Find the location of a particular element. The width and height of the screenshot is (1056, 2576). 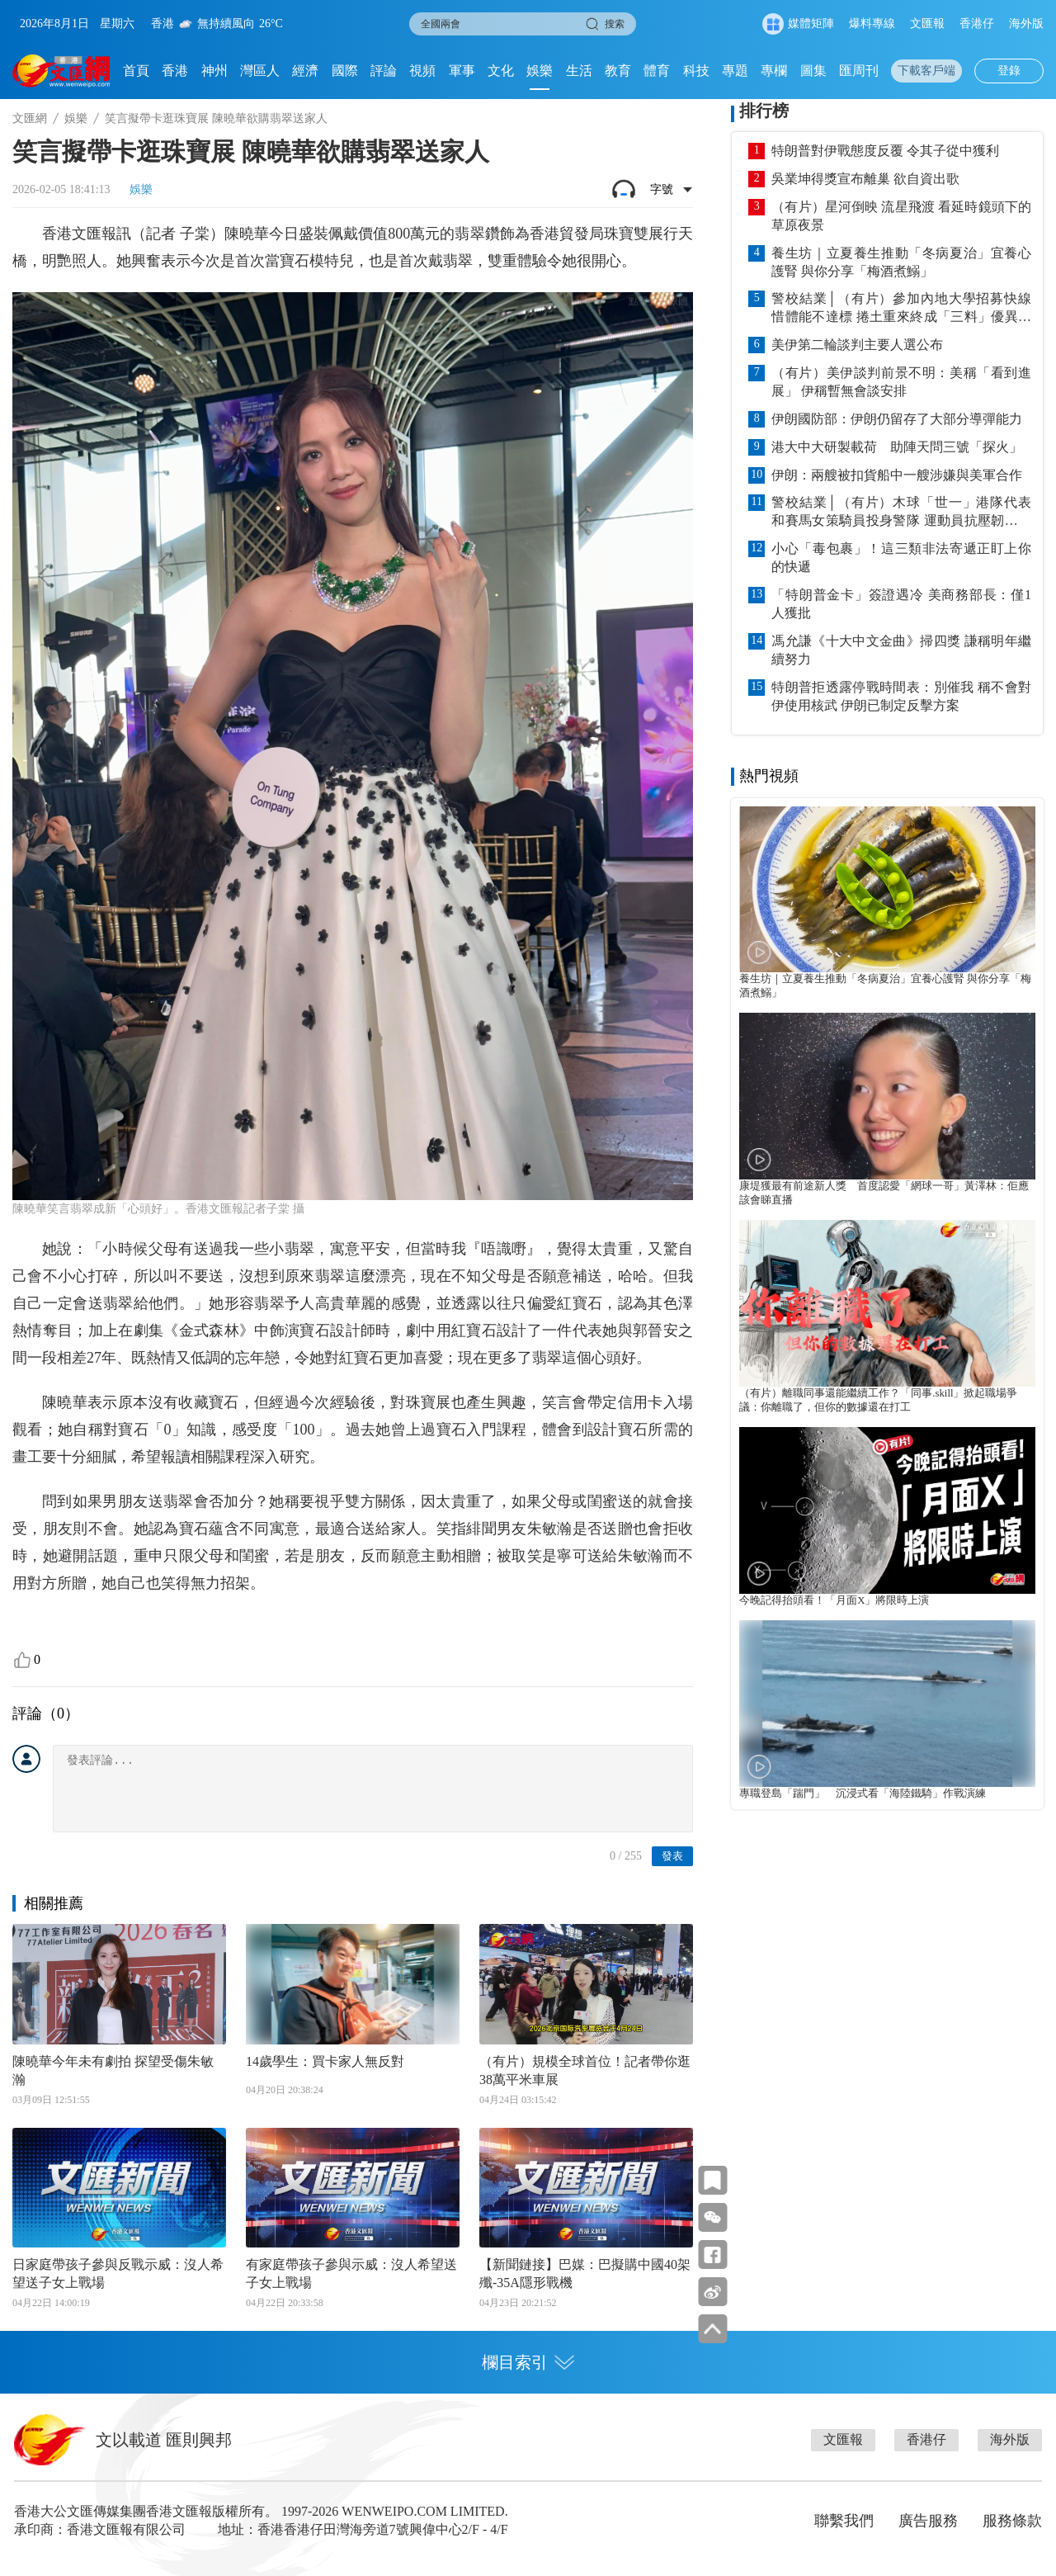

經濟 is located at coordinates (305, 71).